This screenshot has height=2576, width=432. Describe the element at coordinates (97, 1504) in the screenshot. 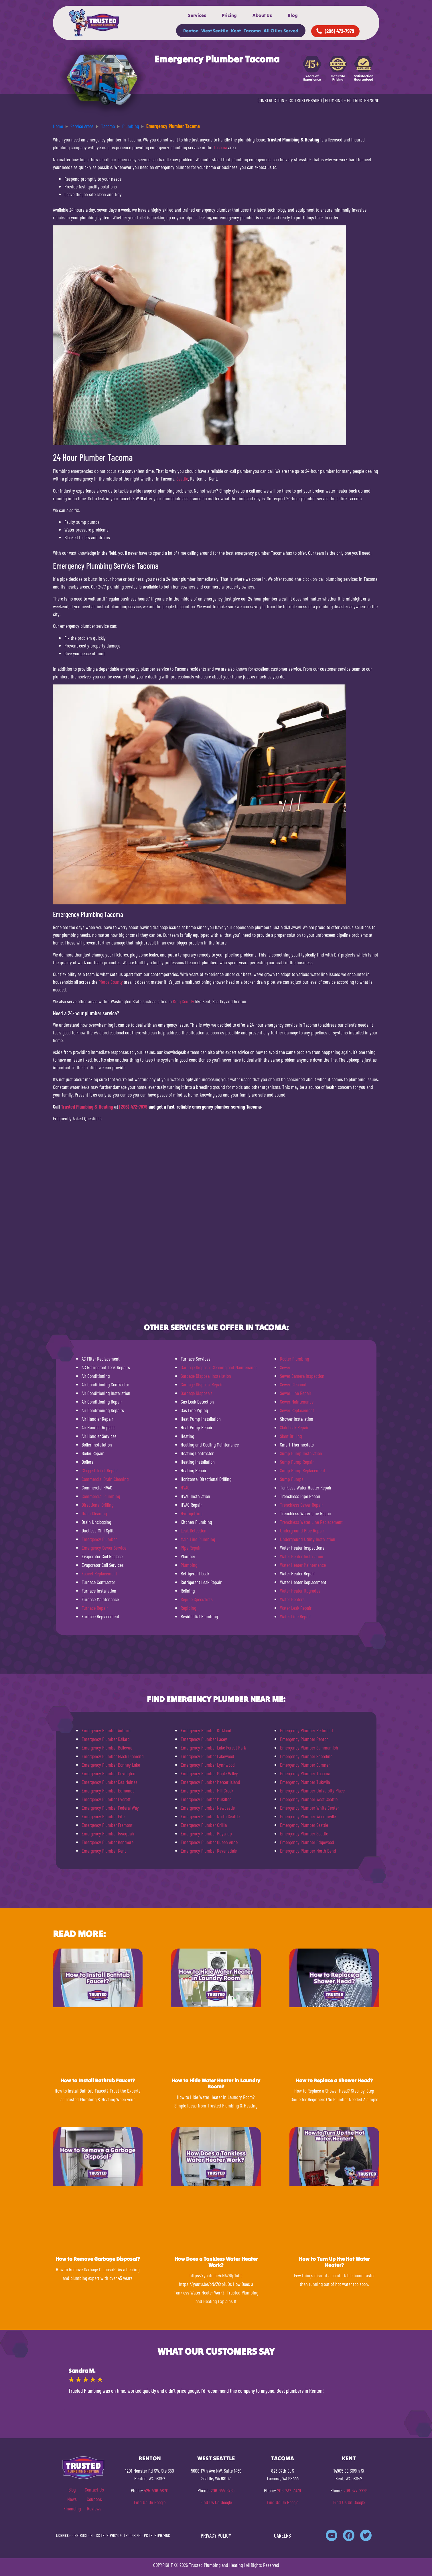

I see `Directional Drilling` at that location.